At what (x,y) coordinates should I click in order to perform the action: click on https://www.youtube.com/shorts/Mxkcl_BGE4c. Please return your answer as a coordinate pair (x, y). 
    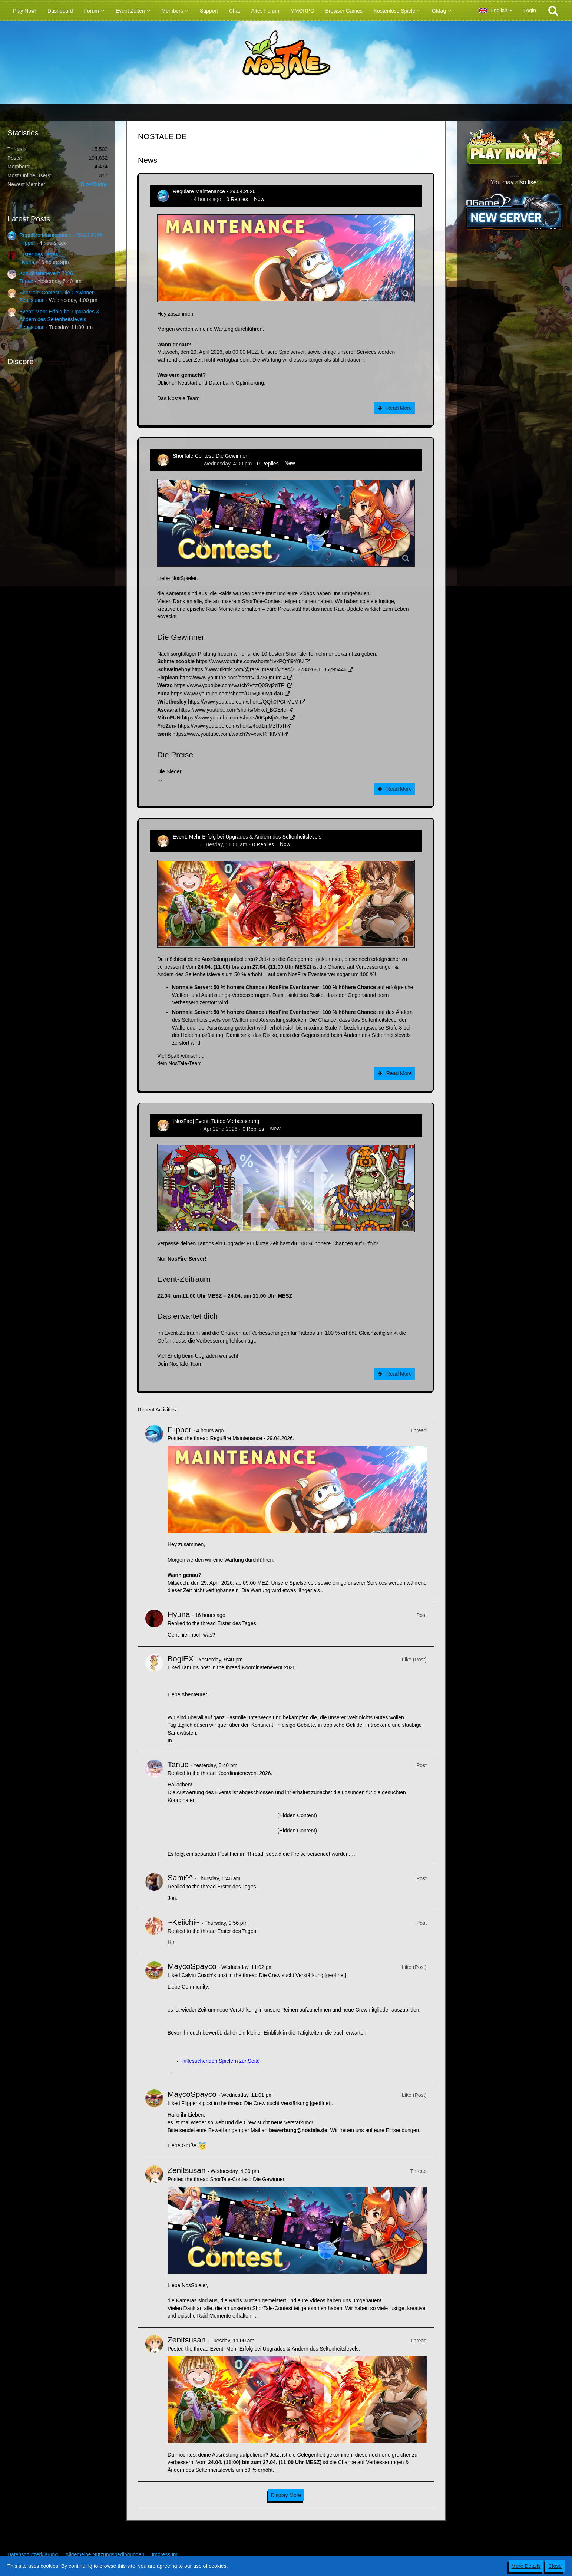
    Looking at the image, I should click on (232, 710).